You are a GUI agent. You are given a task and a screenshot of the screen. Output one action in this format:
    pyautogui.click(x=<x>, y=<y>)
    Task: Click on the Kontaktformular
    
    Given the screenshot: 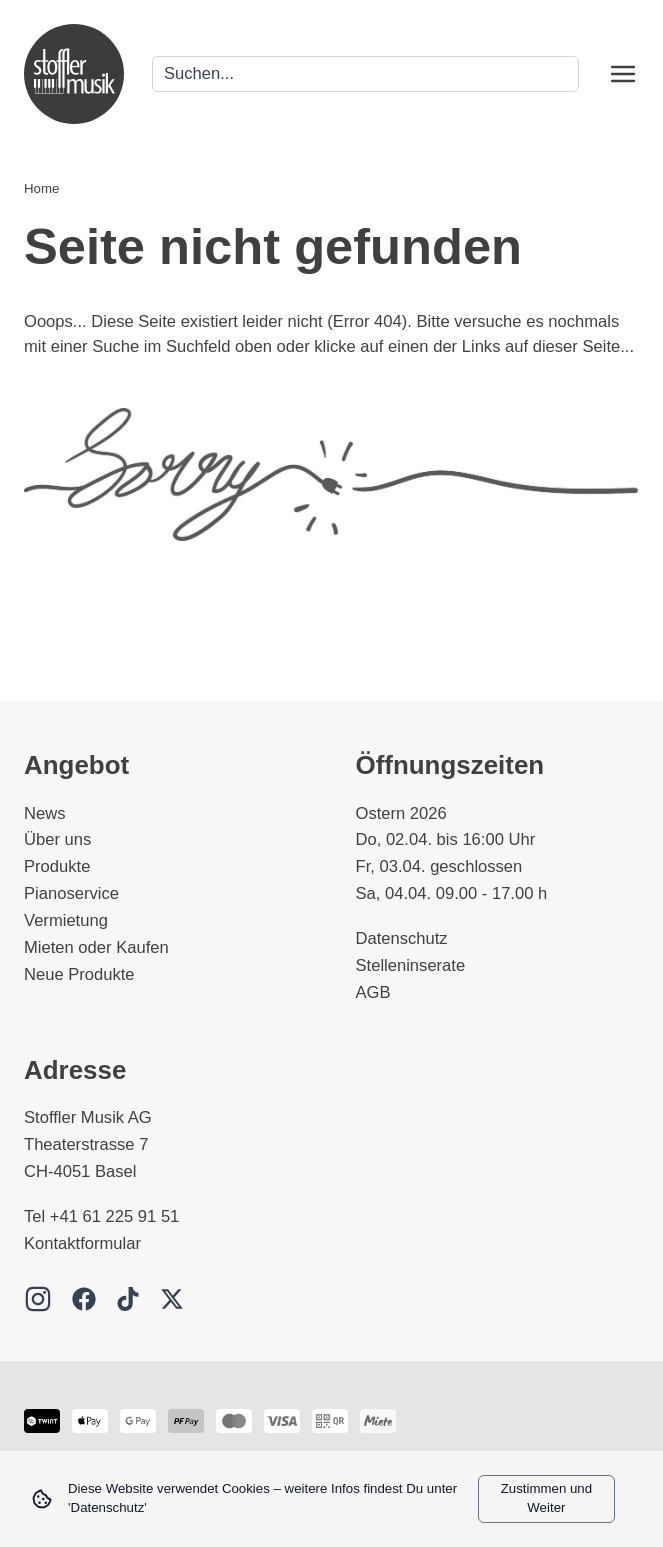 What is the action you would take?
    pyautogui.click(x=82, y=1243)
    